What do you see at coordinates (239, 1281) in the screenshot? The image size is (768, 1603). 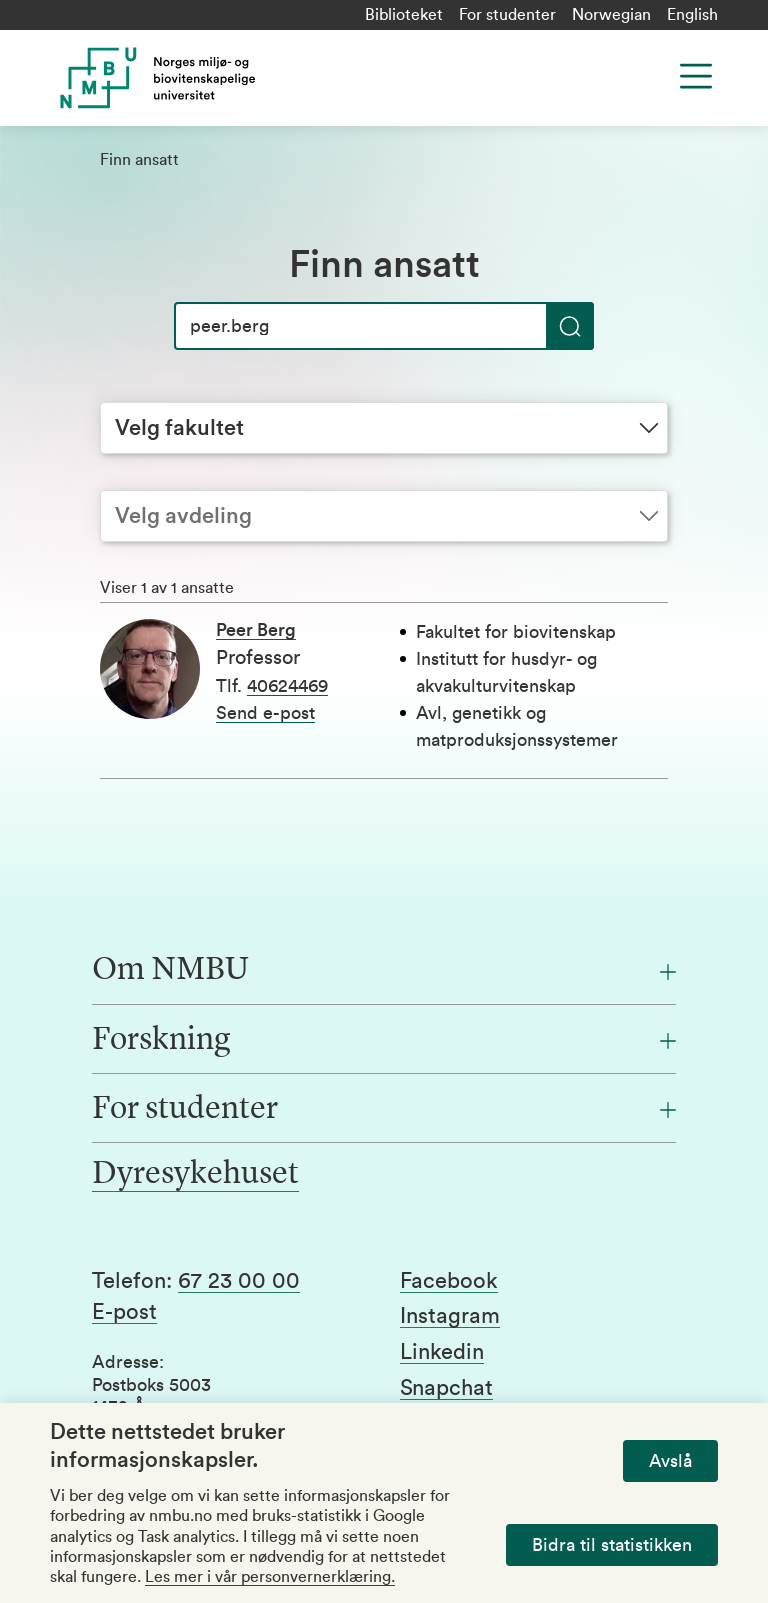 I see `67 23 00 00` at bounding box center [239, 1281].